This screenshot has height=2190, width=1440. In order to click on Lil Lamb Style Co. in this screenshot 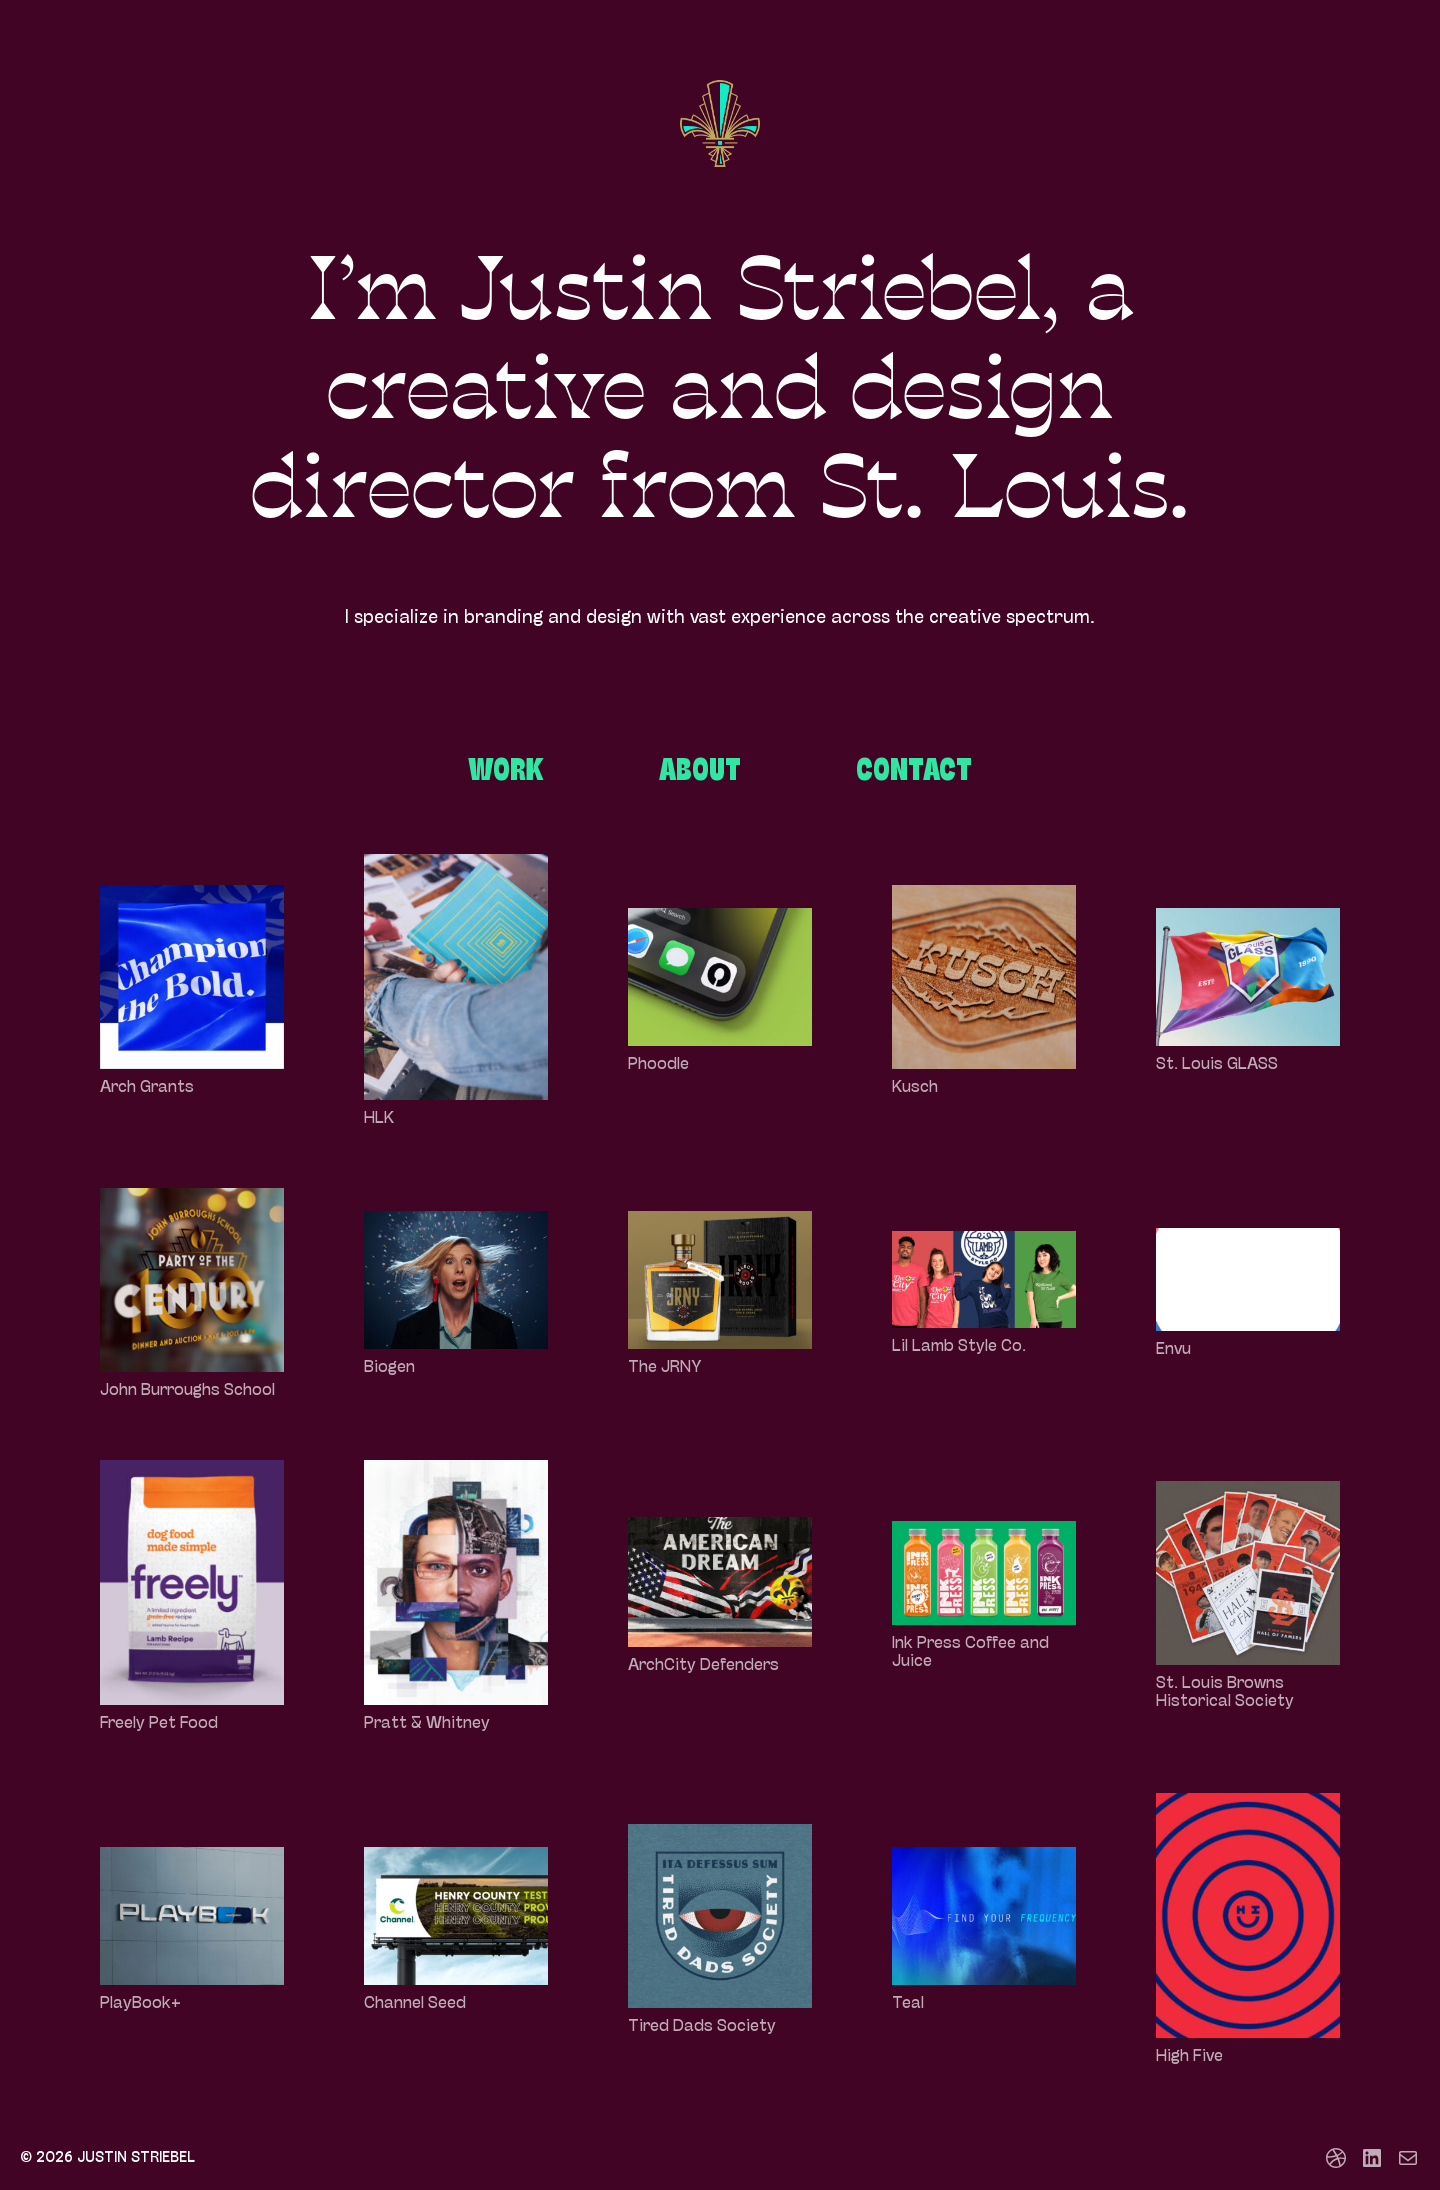, I will do `click(959, 1347)`.